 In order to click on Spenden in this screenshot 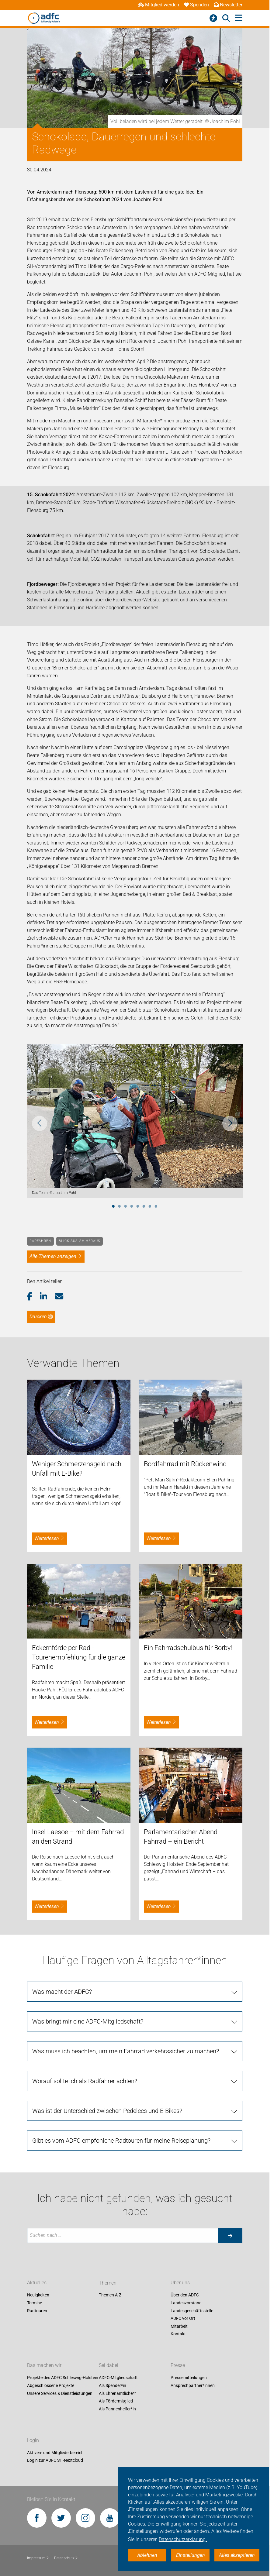, I will do `click(196, 5)`.